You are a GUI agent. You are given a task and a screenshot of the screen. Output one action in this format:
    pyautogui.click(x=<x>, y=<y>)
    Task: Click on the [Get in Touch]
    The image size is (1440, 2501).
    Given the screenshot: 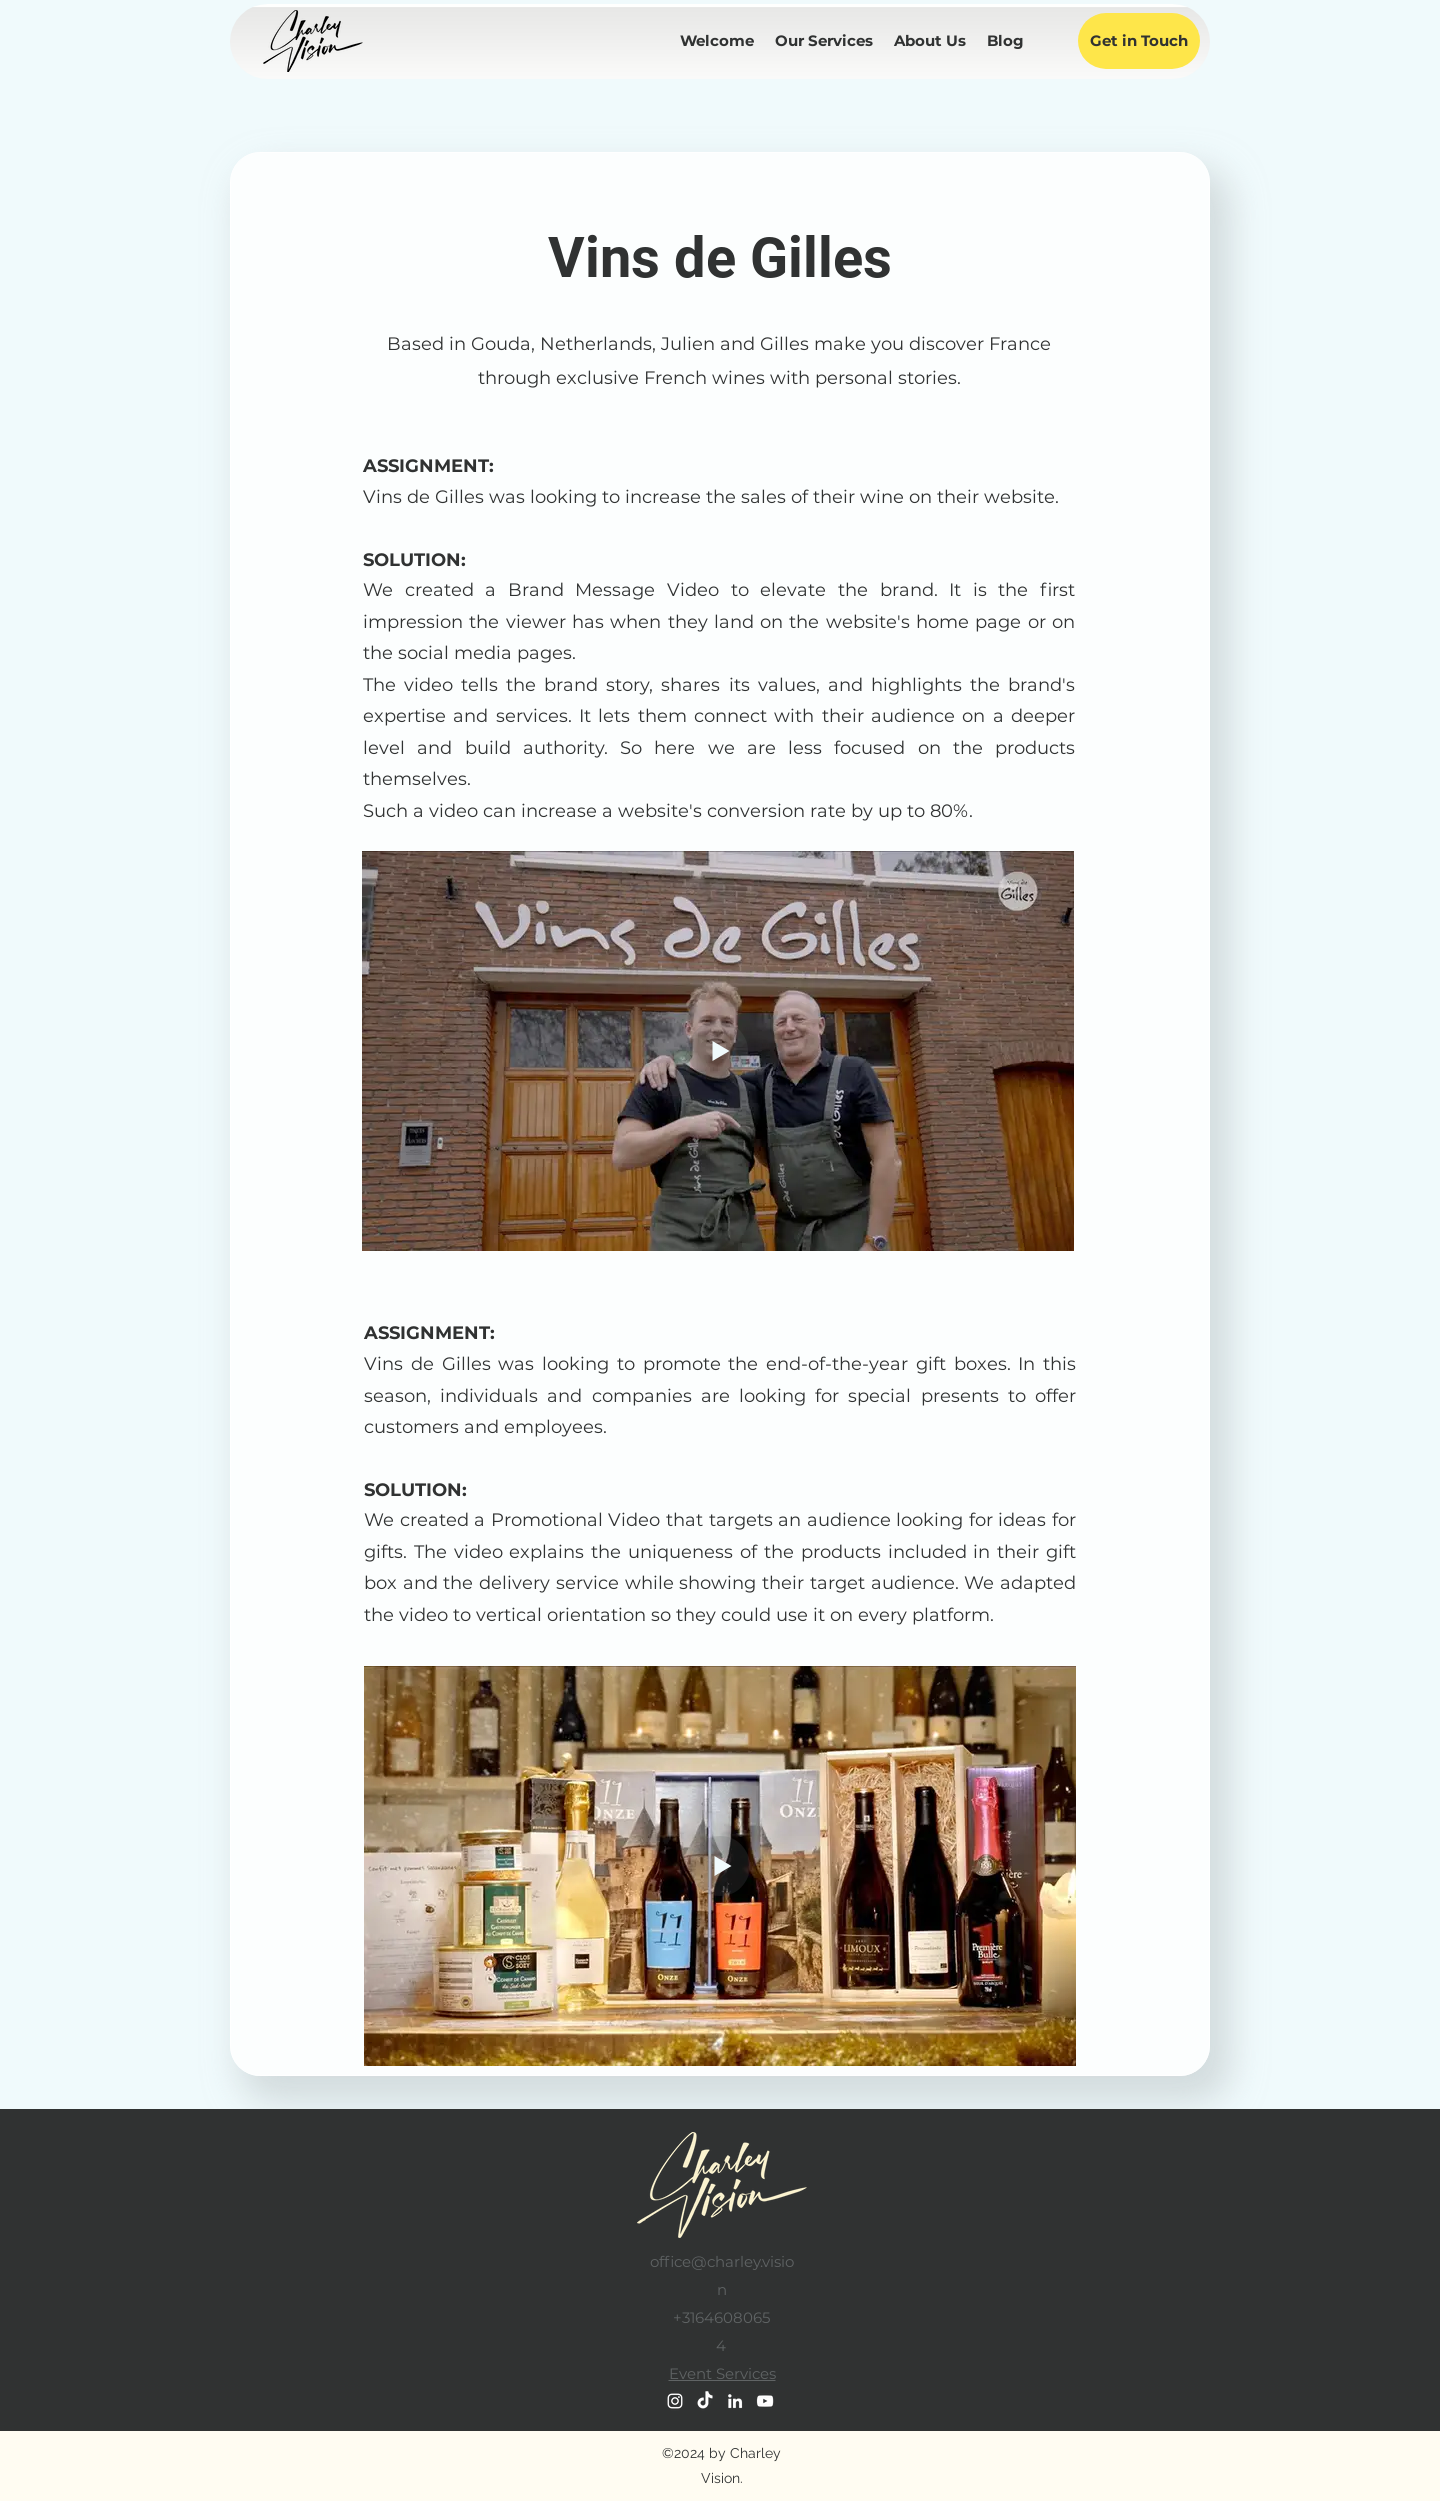 What is the action you would take?
    pyautogui.click(x=1139, y=41)
    